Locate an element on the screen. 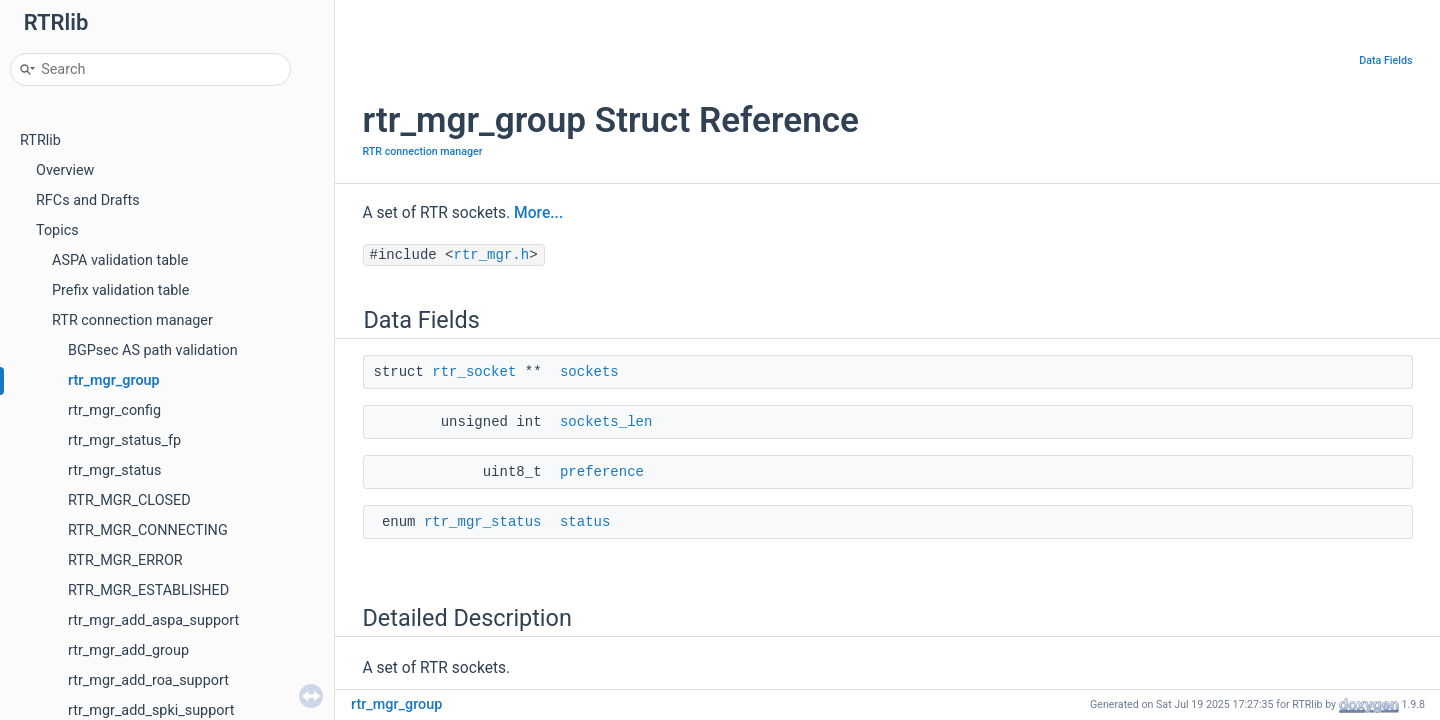  rtr_mgr.h is located at coordinates (492, 255).